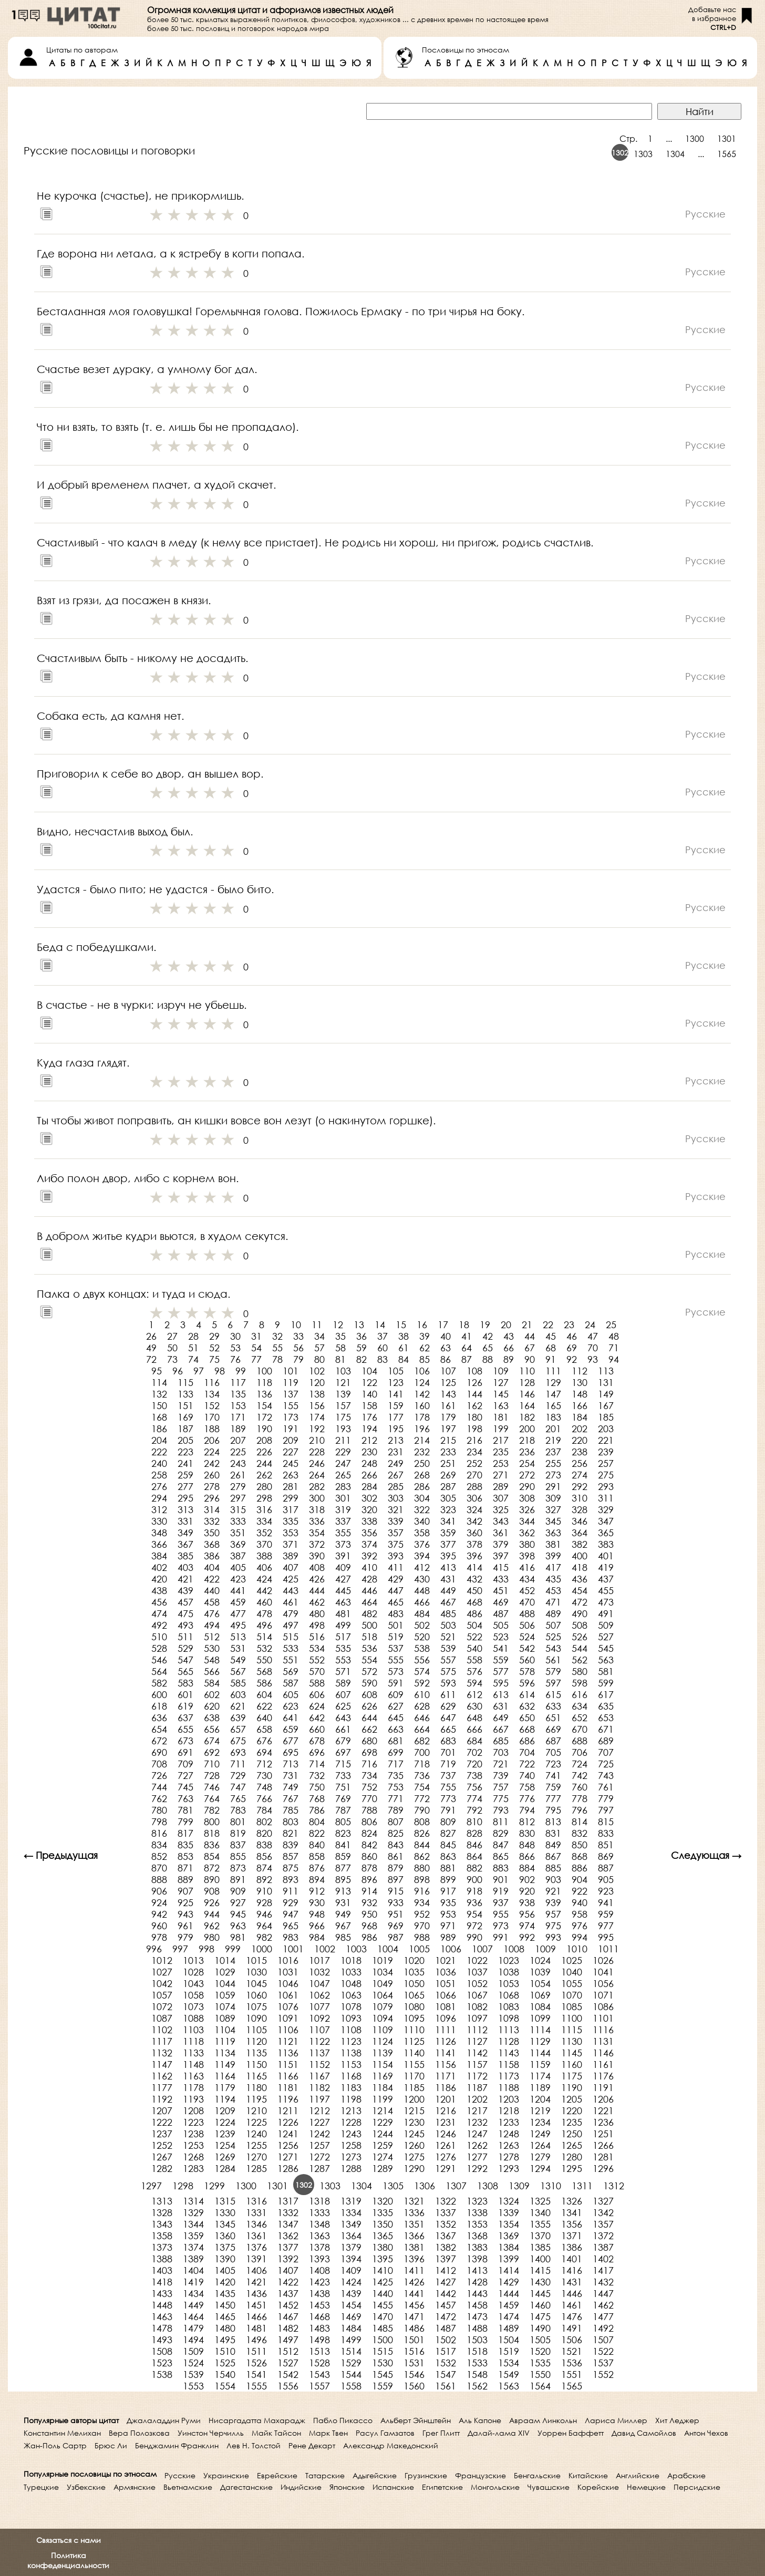  I want to click on 530, so click(212, 1648).